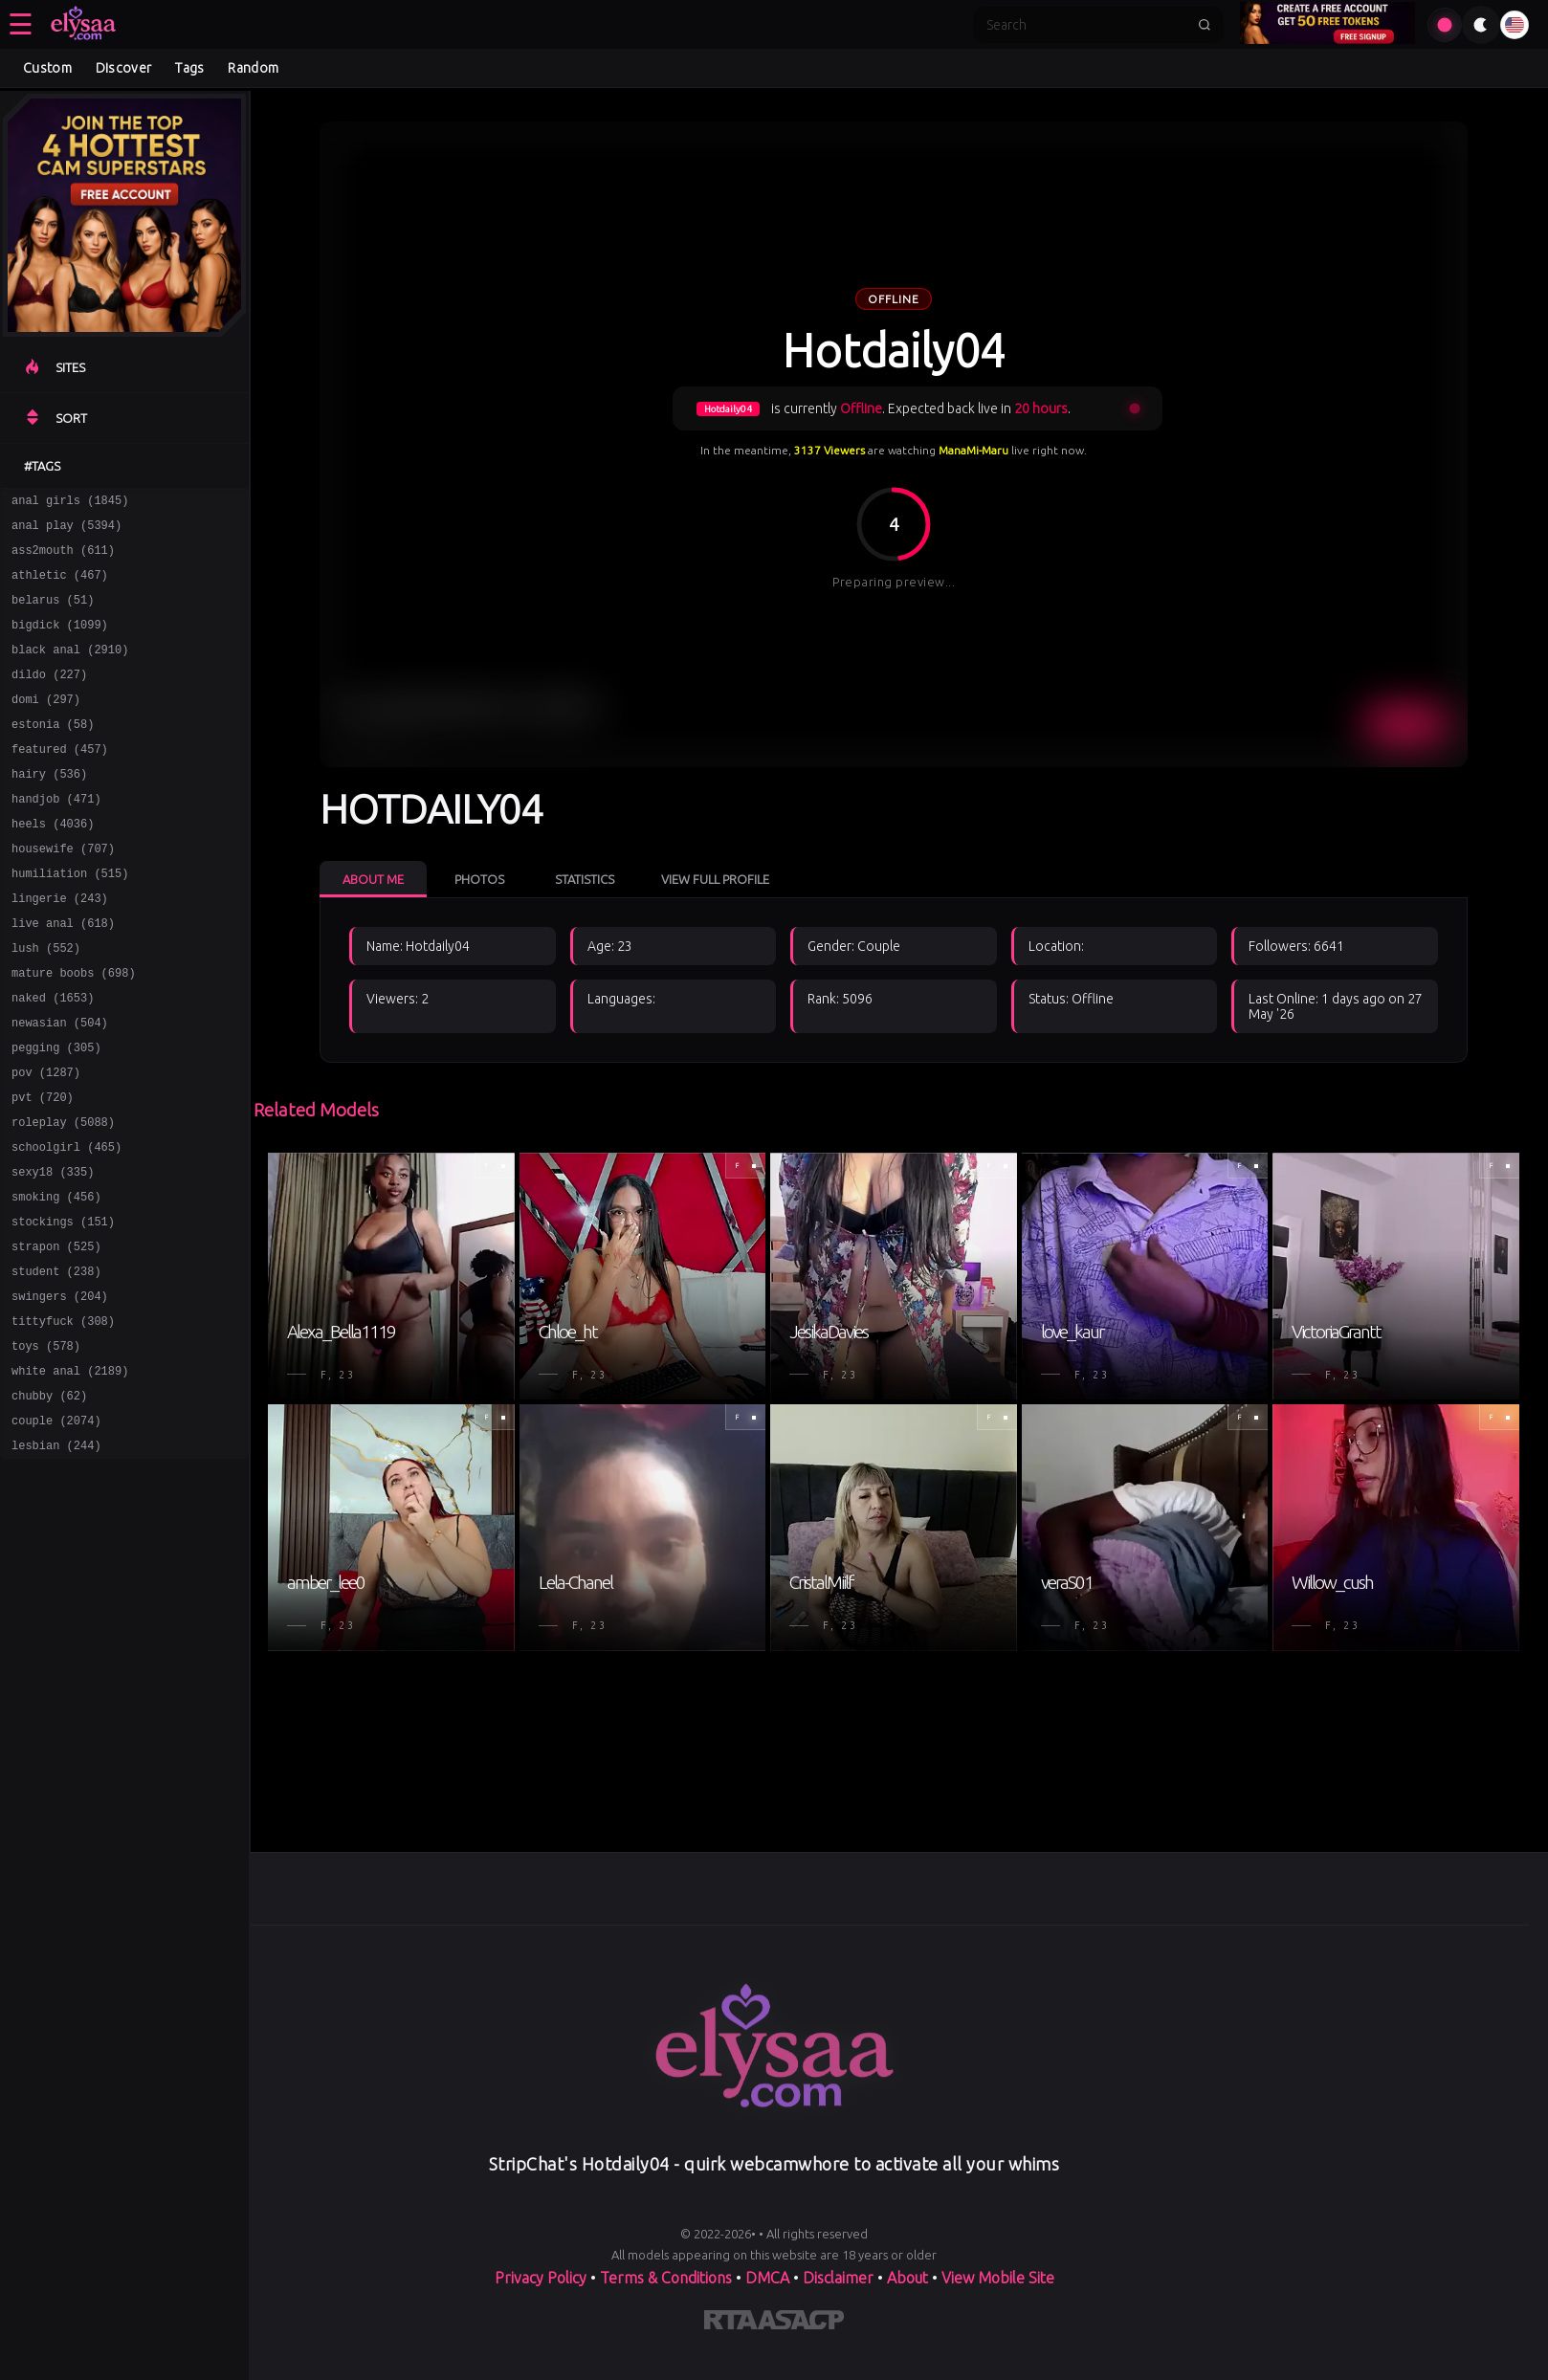  I want to click on lush (552), so click(45, 1002).